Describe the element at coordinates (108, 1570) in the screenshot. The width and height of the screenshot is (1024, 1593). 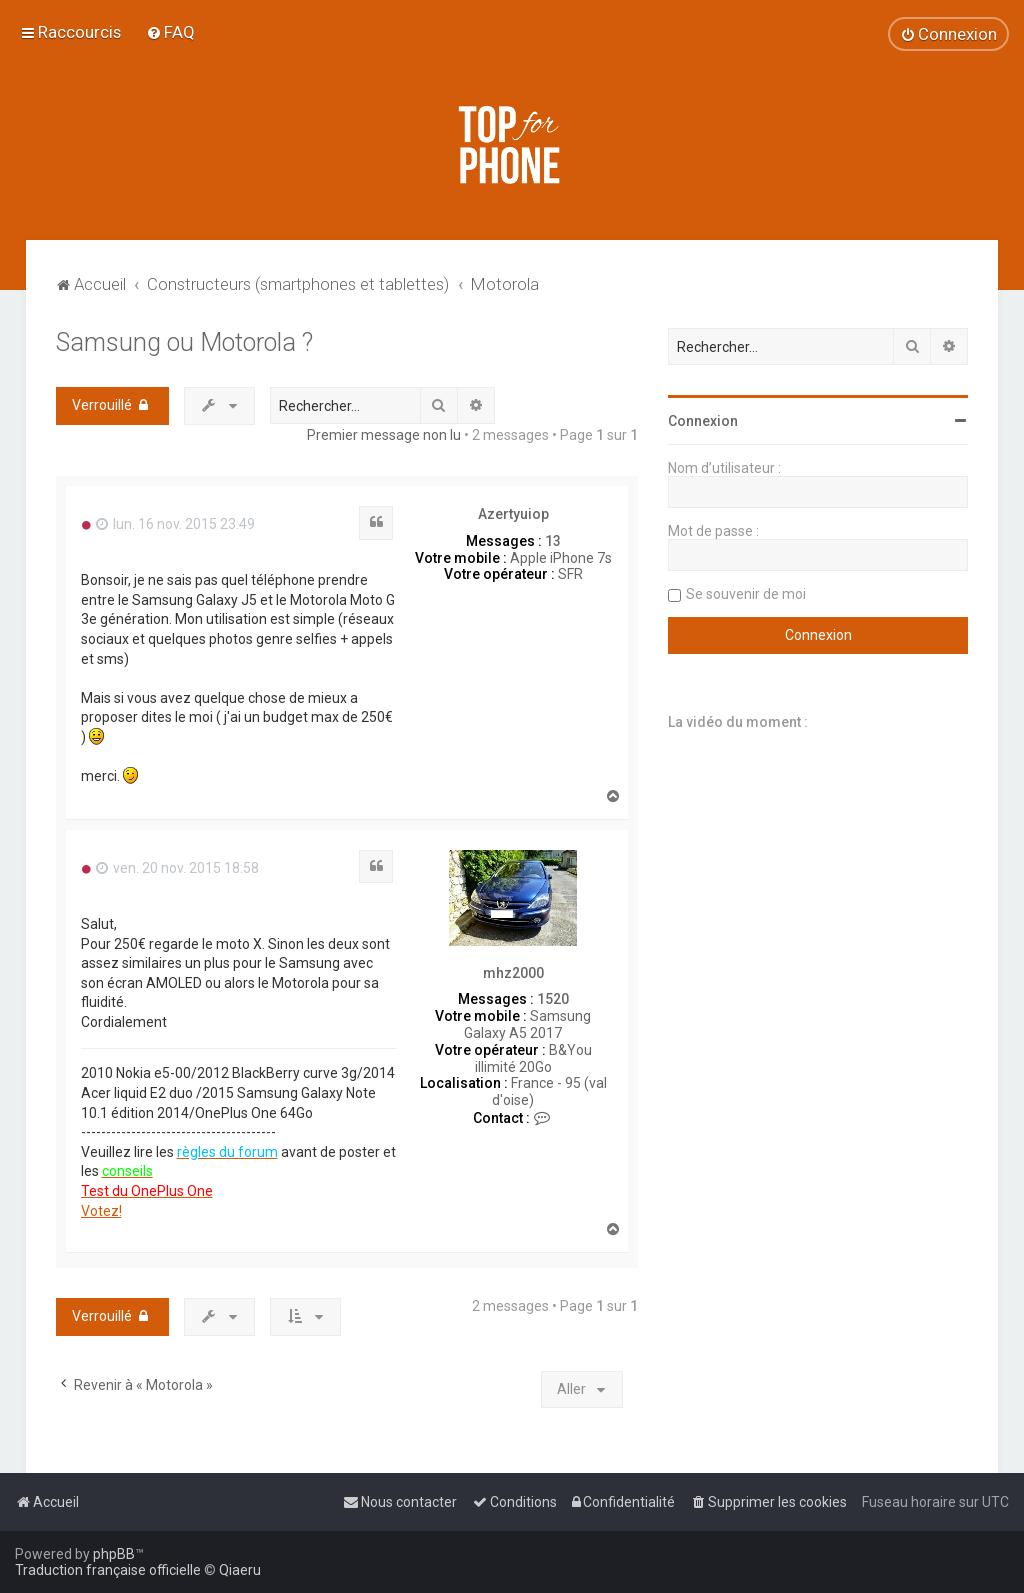
I see `Traduction française officielle` at that location.